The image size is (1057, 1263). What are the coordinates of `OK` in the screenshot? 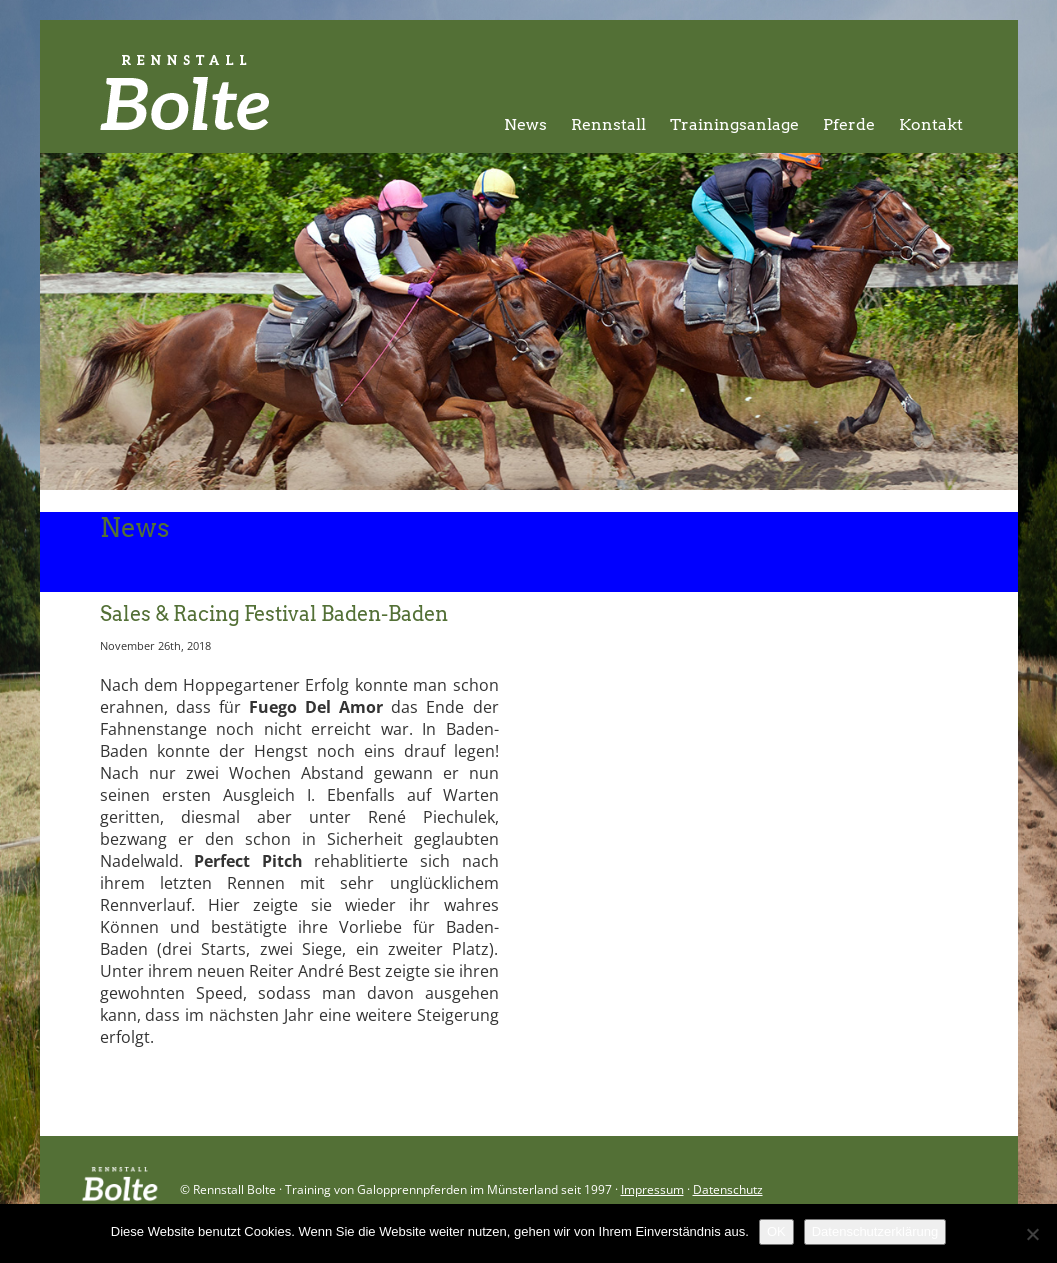 It's located at (776, 1231).